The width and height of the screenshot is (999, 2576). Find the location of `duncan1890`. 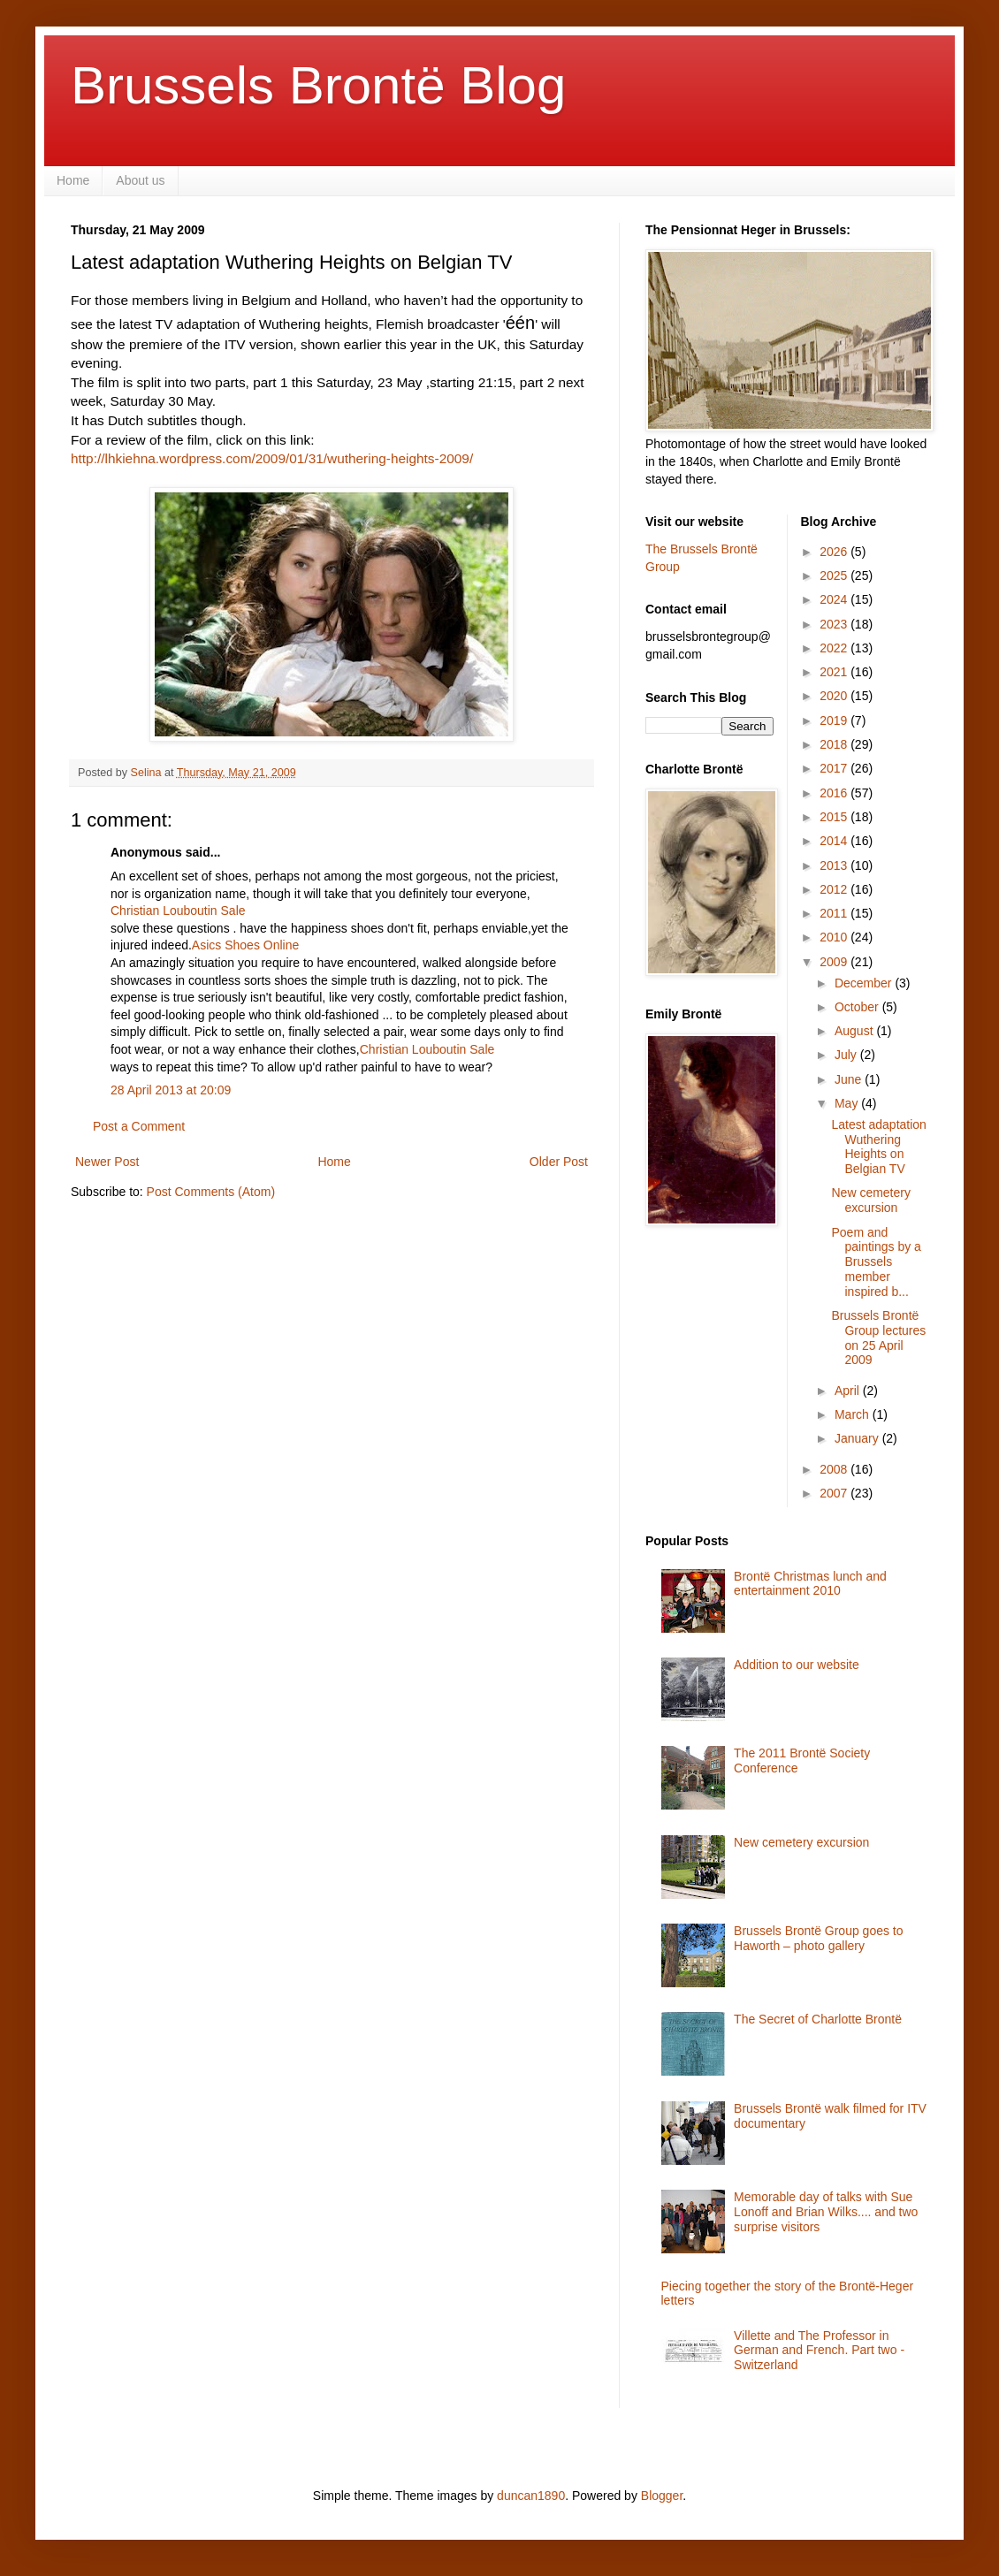

duncan1890 is located at coordinates (531, 2495).